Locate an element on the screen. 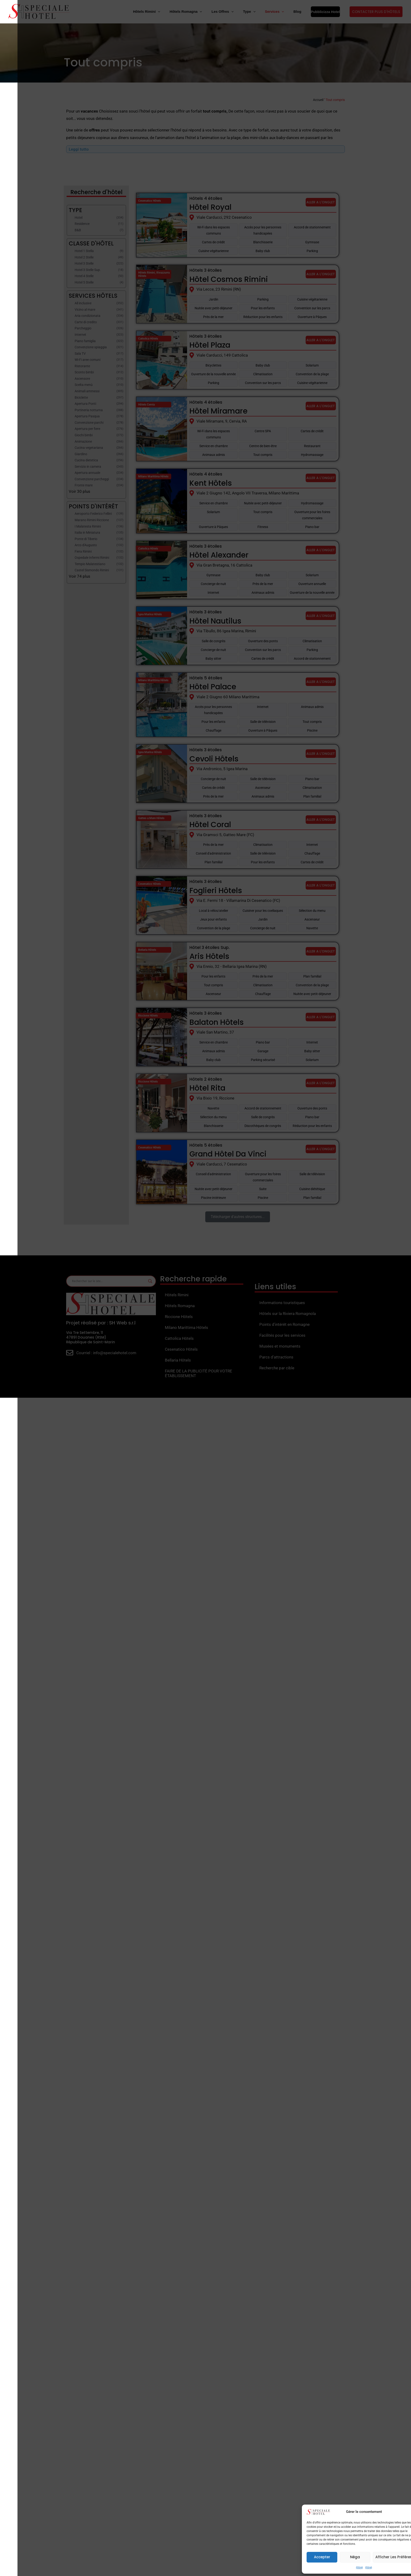 The image size is (411, 2576). Afficher les préférences is located at coordinates (379, 2556).